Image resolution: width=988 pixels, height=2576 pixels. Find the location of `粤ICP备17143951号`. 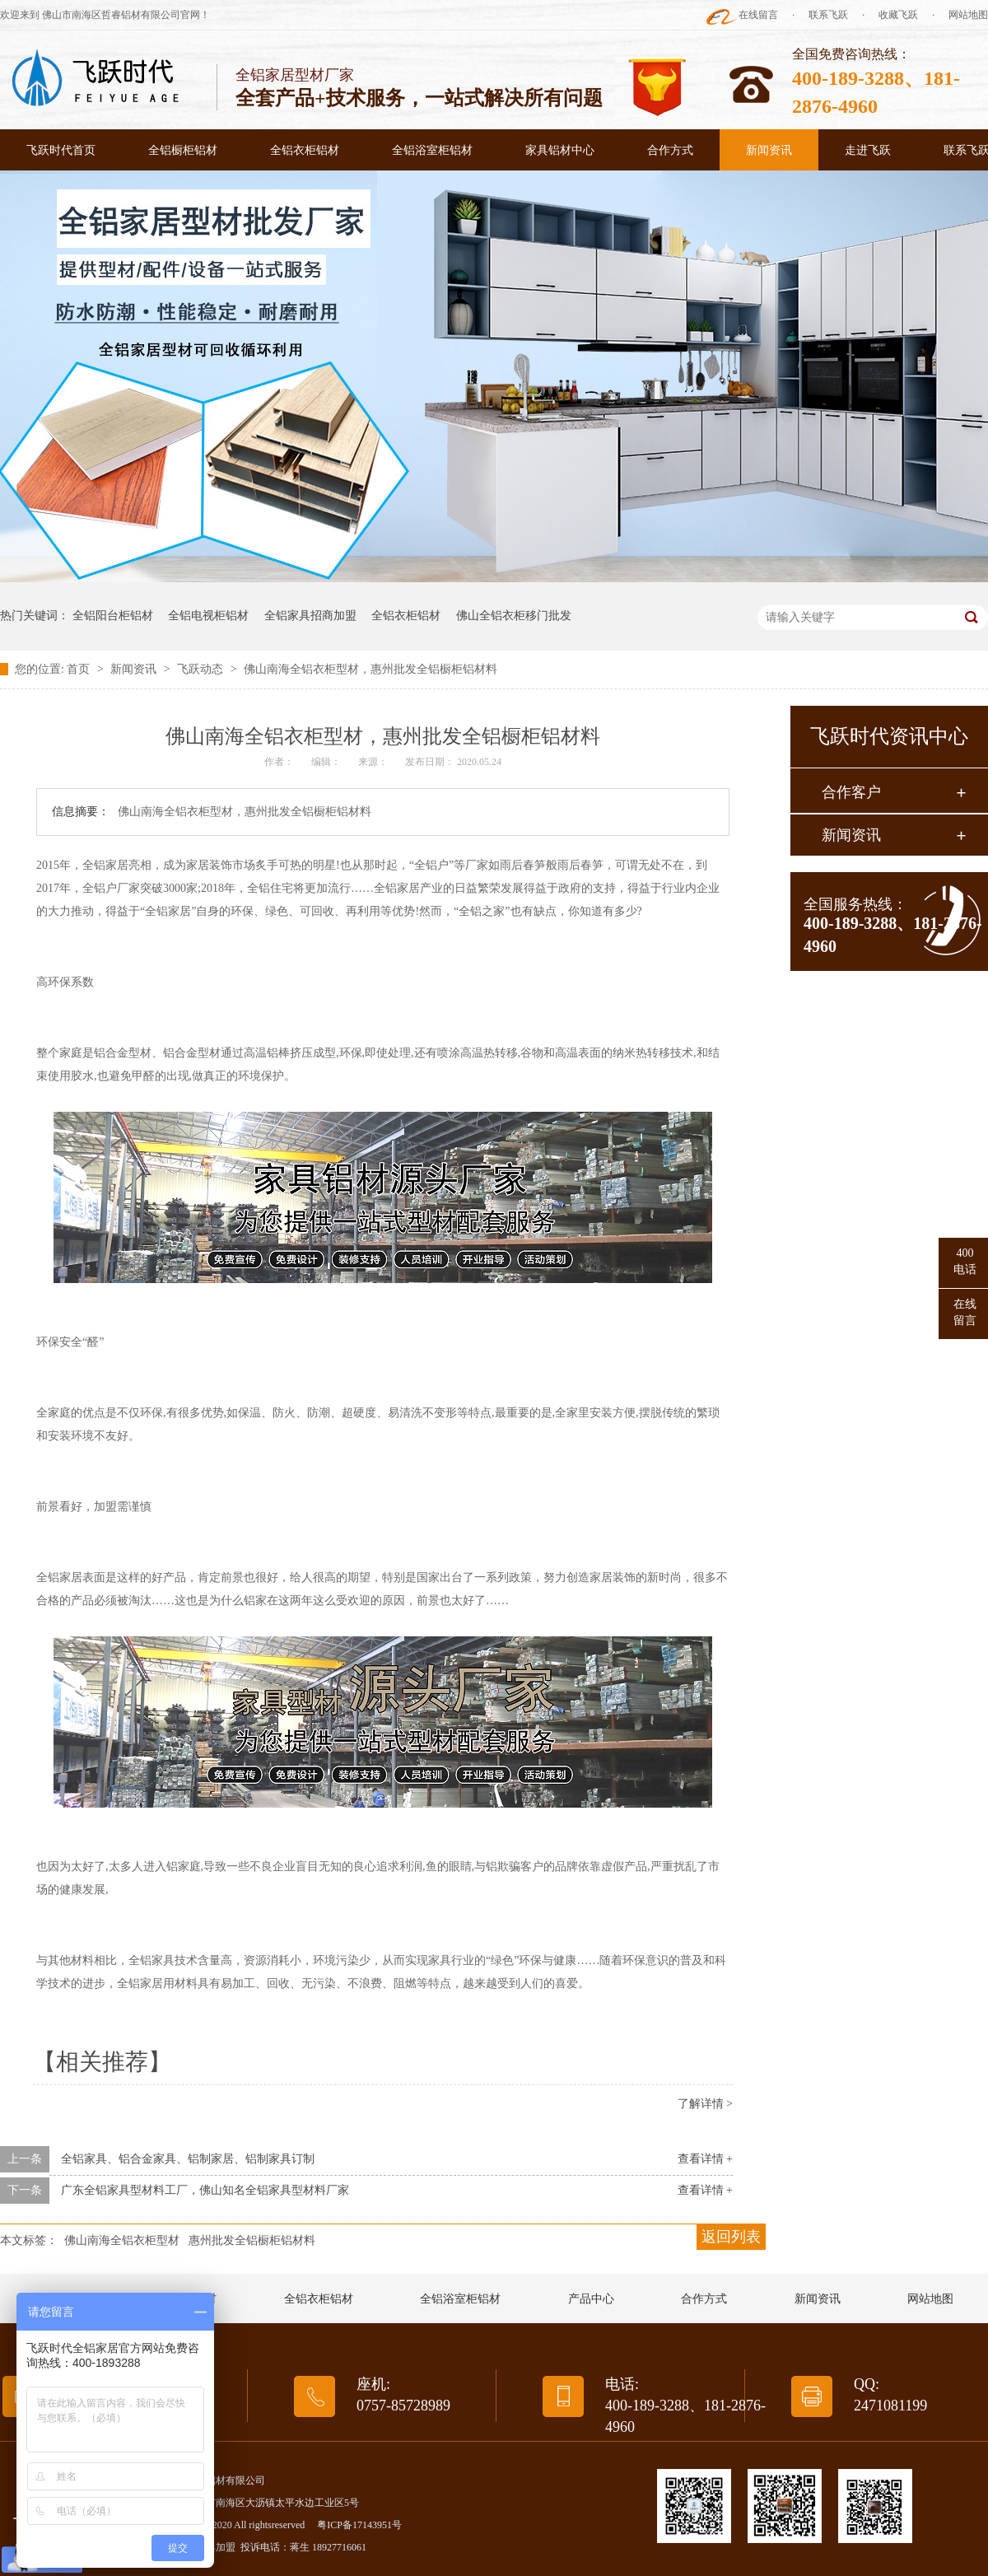

粤ICP备17143951号 is located at coordinates (359, 2525).